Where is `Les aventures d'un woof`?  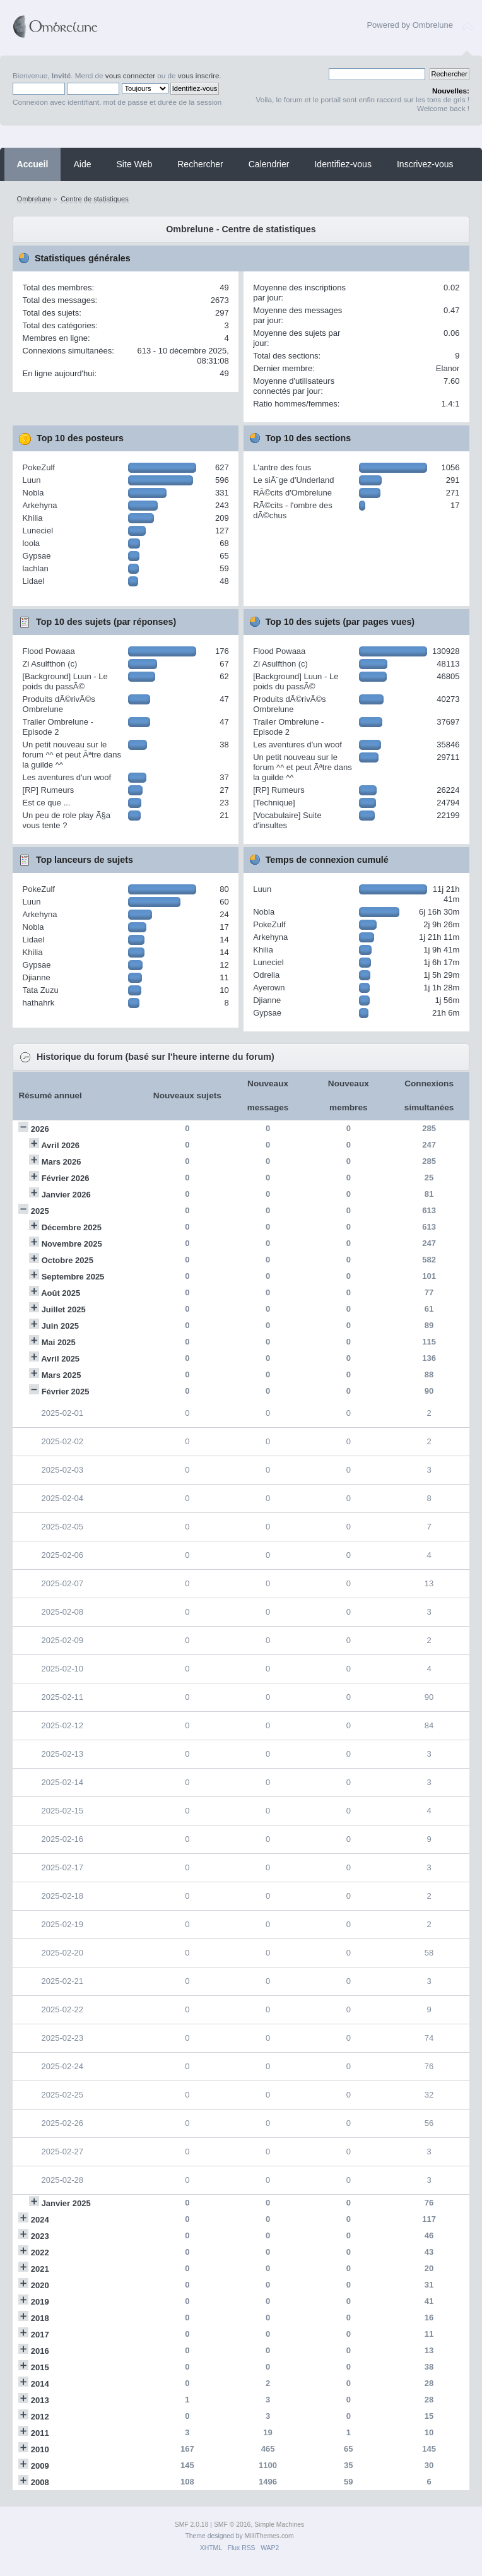 Les aventures d'un woof is located at coordinates (67, 777).